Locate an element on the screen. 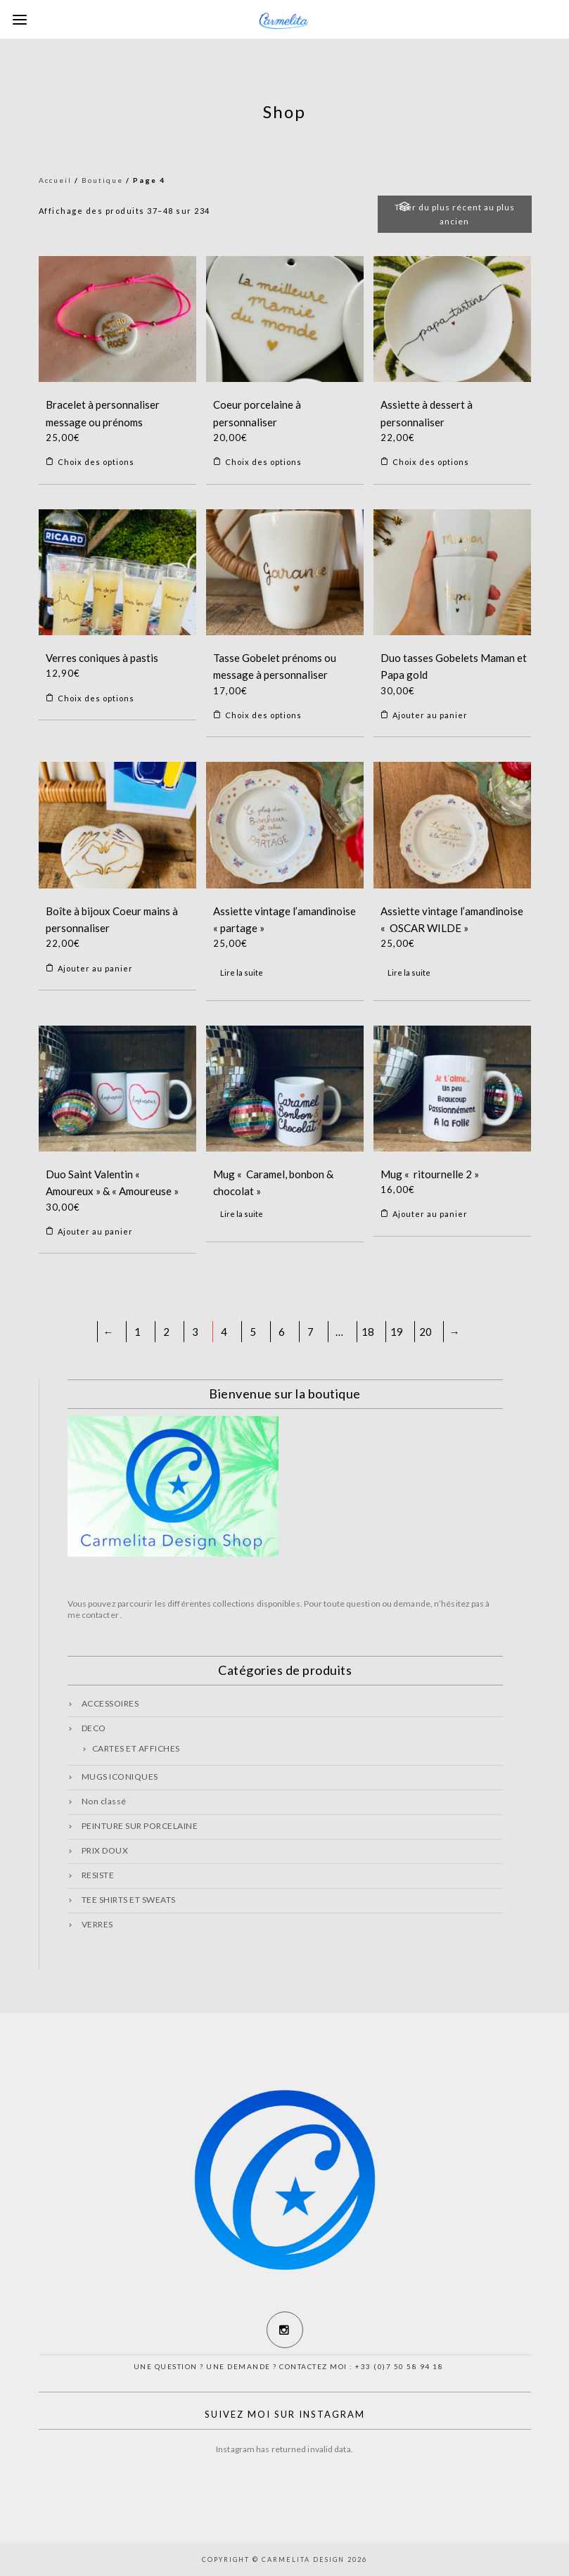 This screenshot has width=569, height=2576. Choix des options [Sélectionner les options pour “Bracelet à personnaliser message ou prénoms”] is located at coordinates (96, 462).